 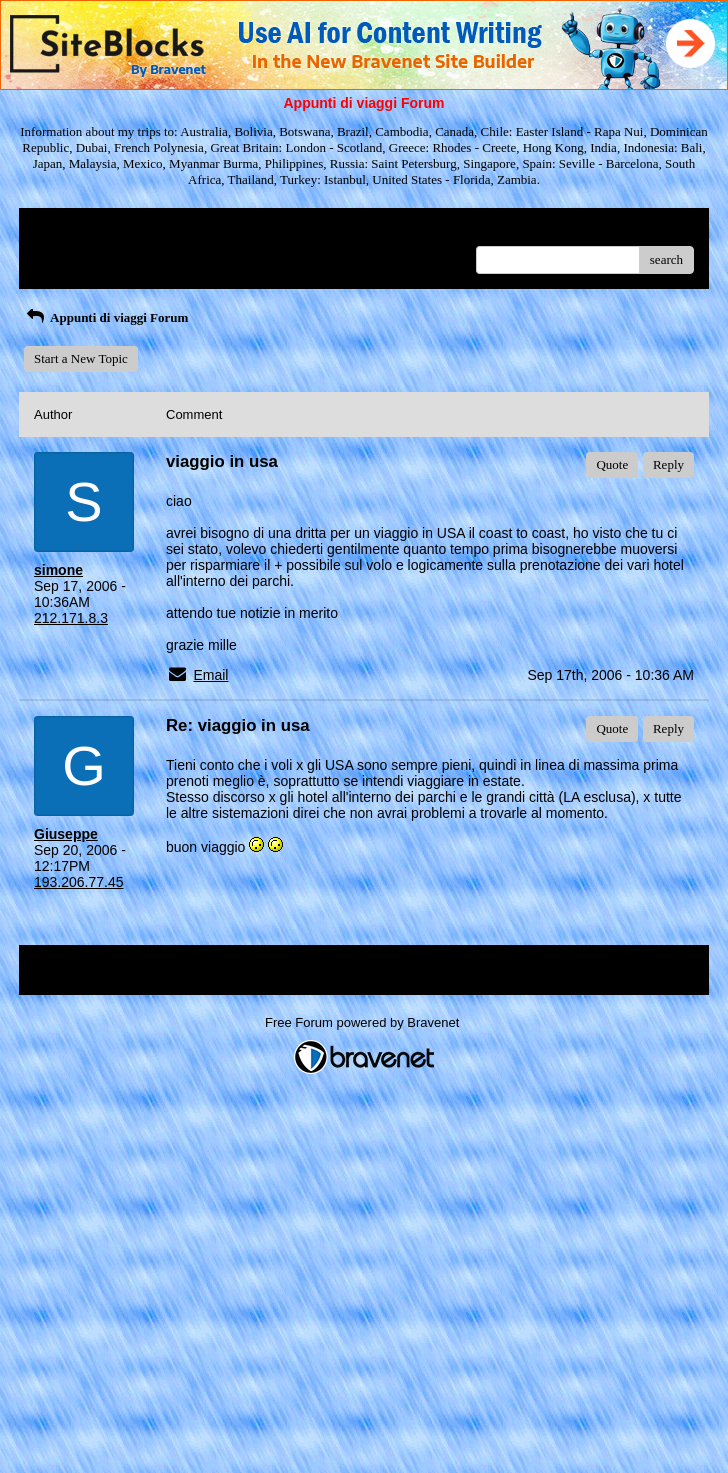 I want to click on Appunti di viaggi Forum, so click(x=106, y=317).